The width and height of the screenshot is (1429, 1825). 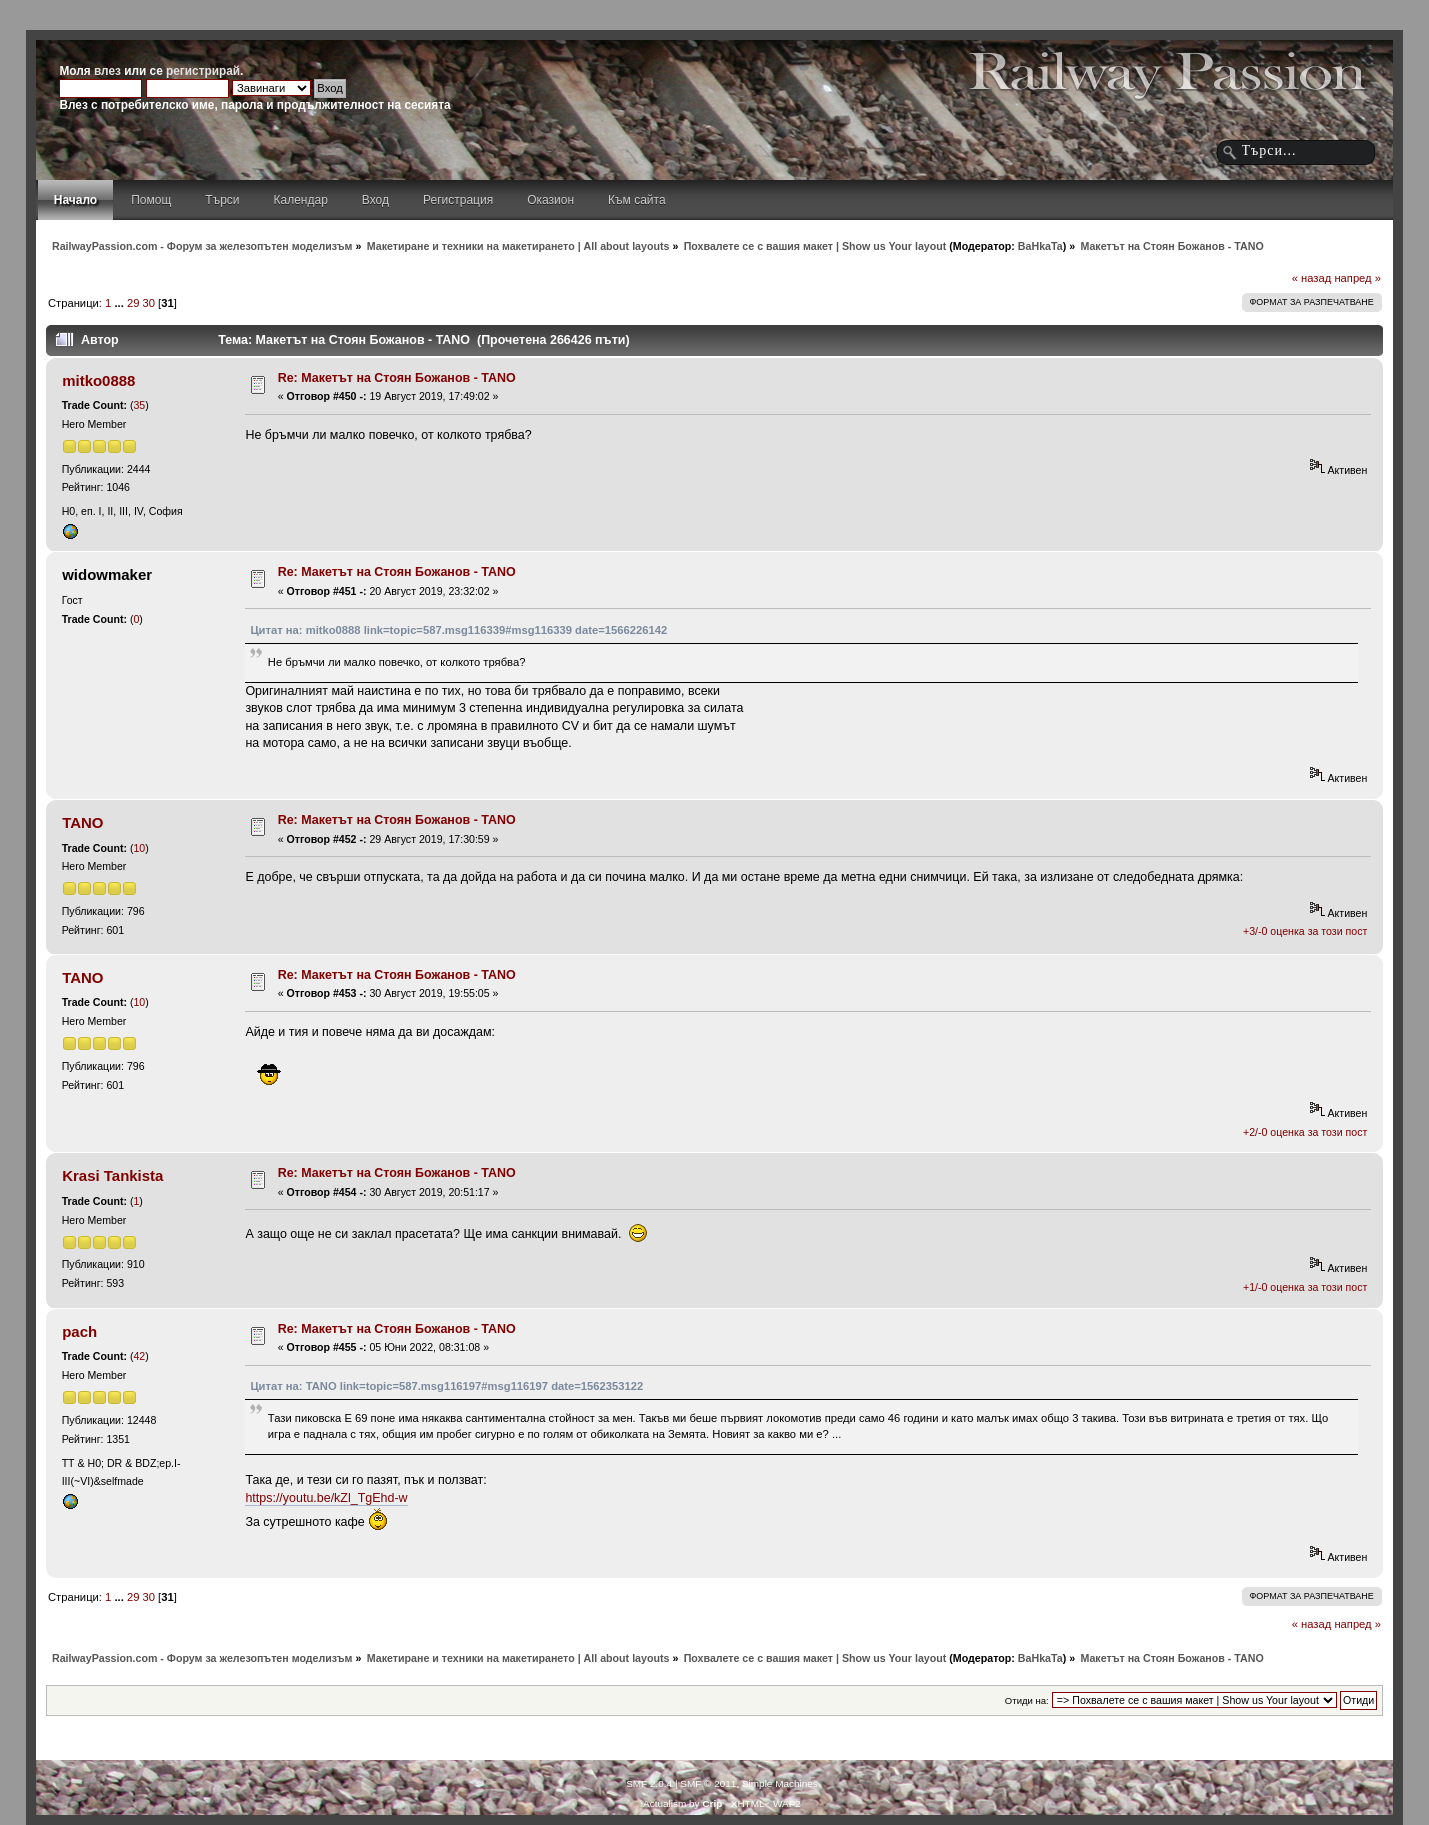 What do you see at coordinates (1305, 931) in the screenshot?
I see `+3/-0 оценка за този пост` at bounding box center [1305, 931].